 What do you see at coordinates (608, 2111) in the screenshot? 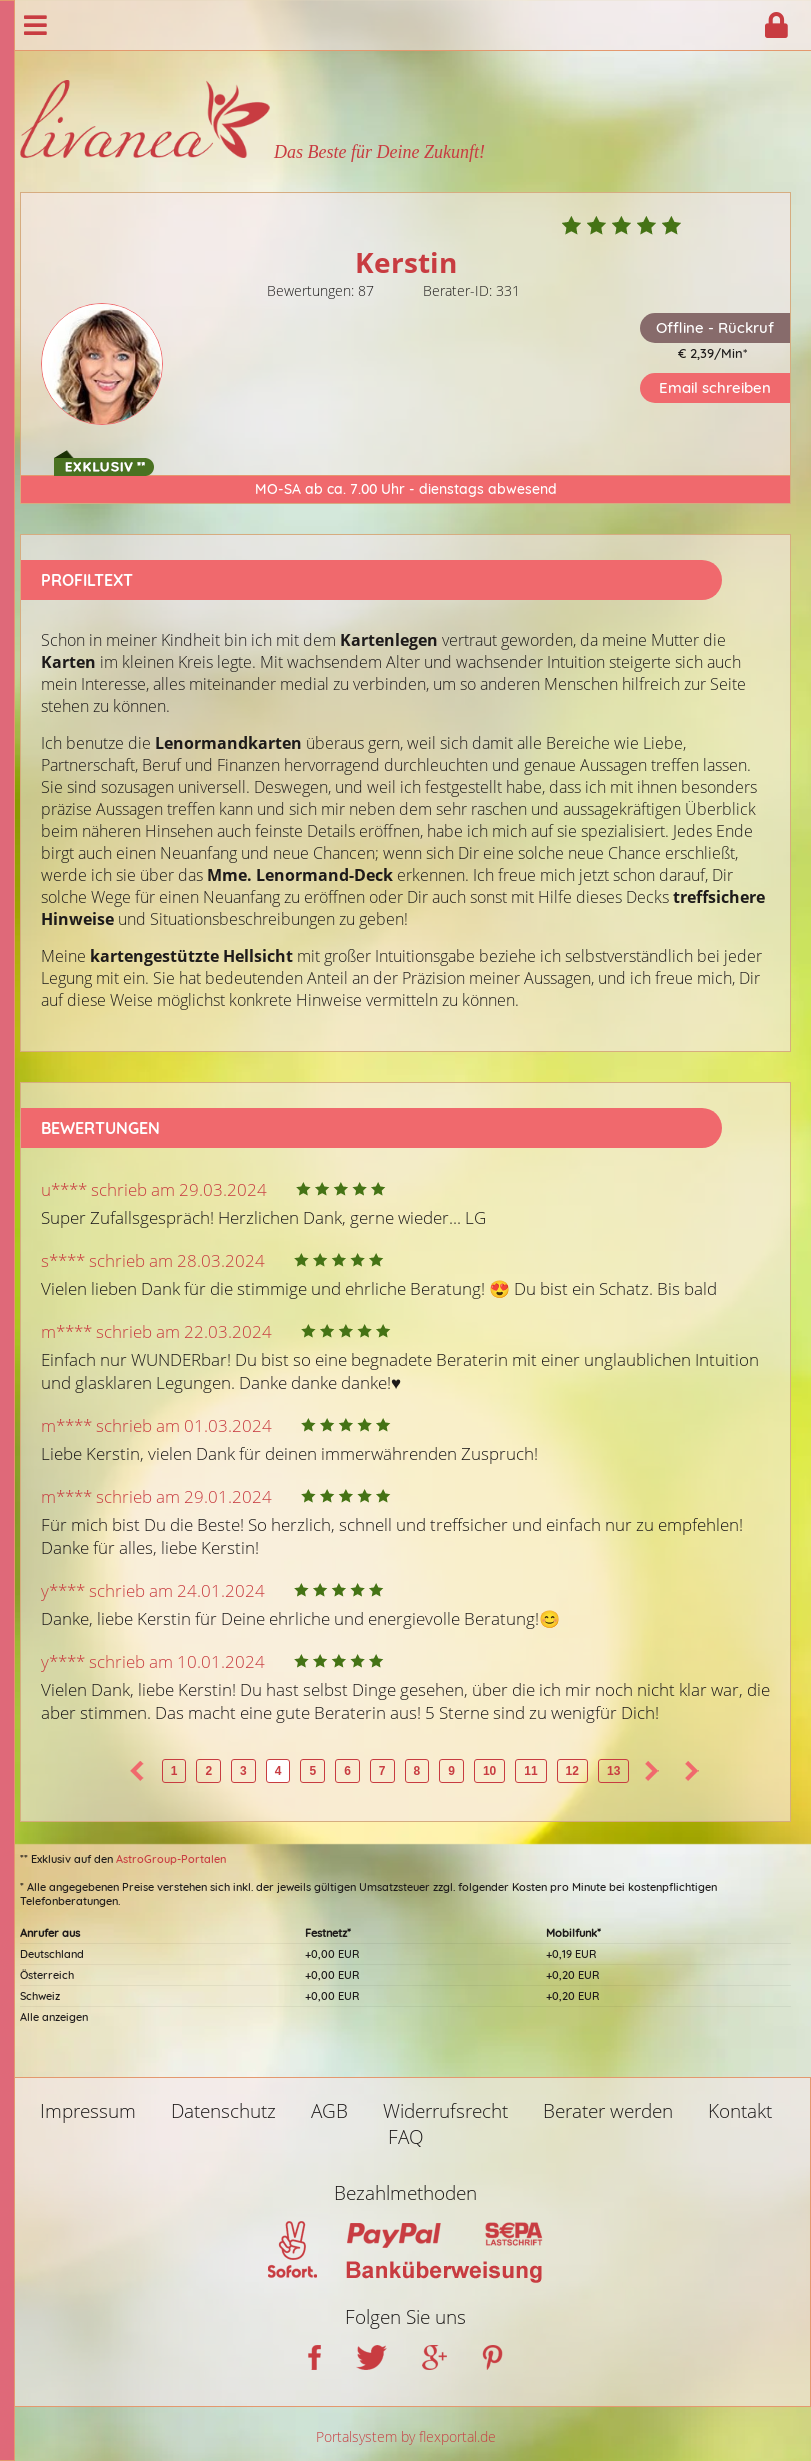
I see `Berater werden` at bounding box center [608, 2111].